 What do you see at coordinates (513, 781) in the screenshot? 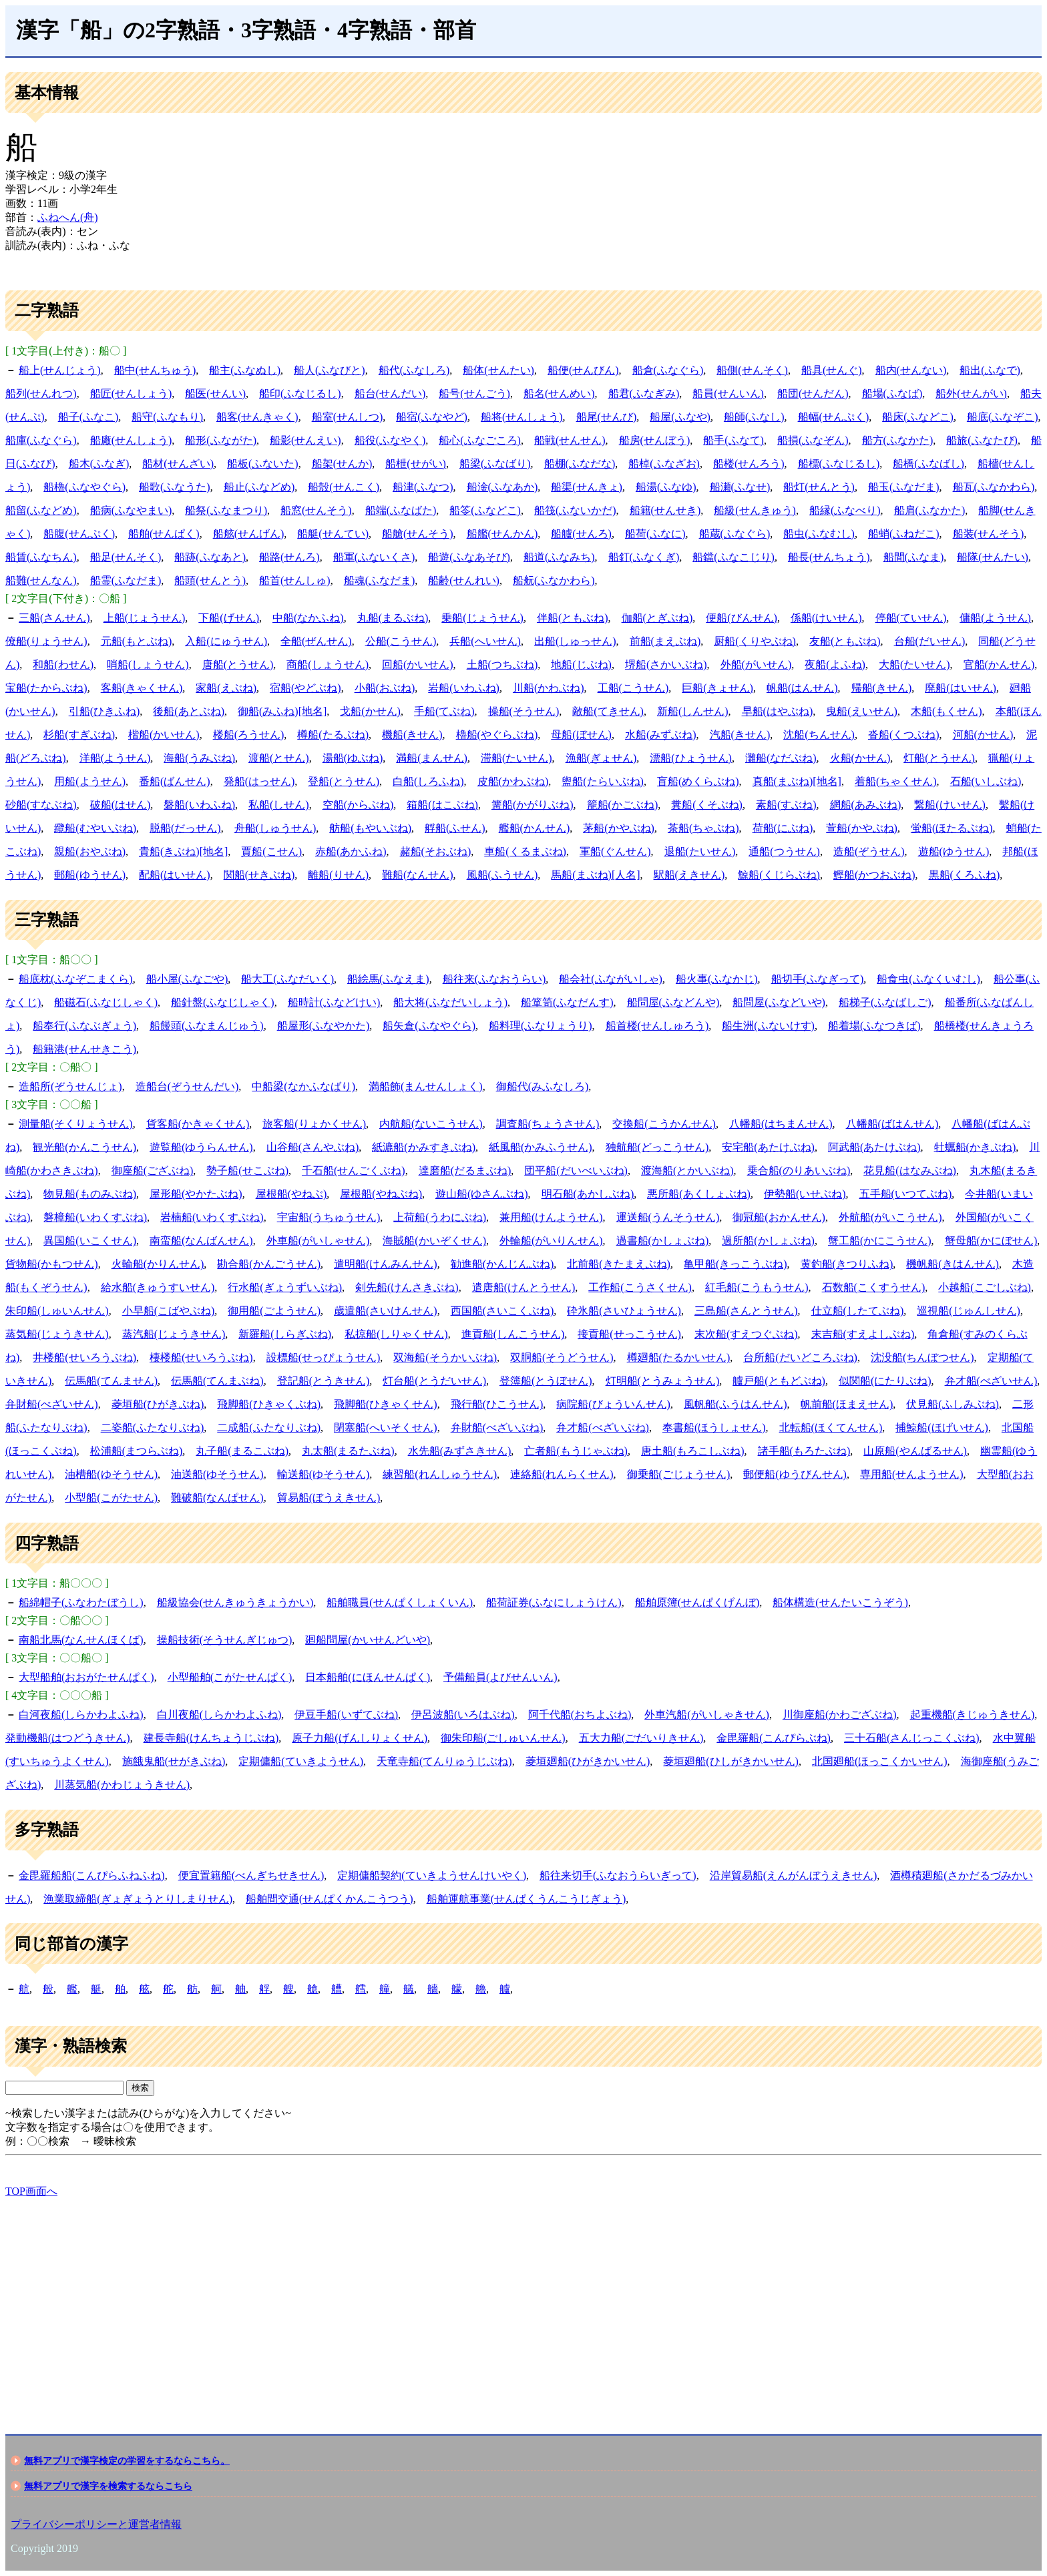
I see `皮船(かわぶね)` at bounding box center [513, 781].